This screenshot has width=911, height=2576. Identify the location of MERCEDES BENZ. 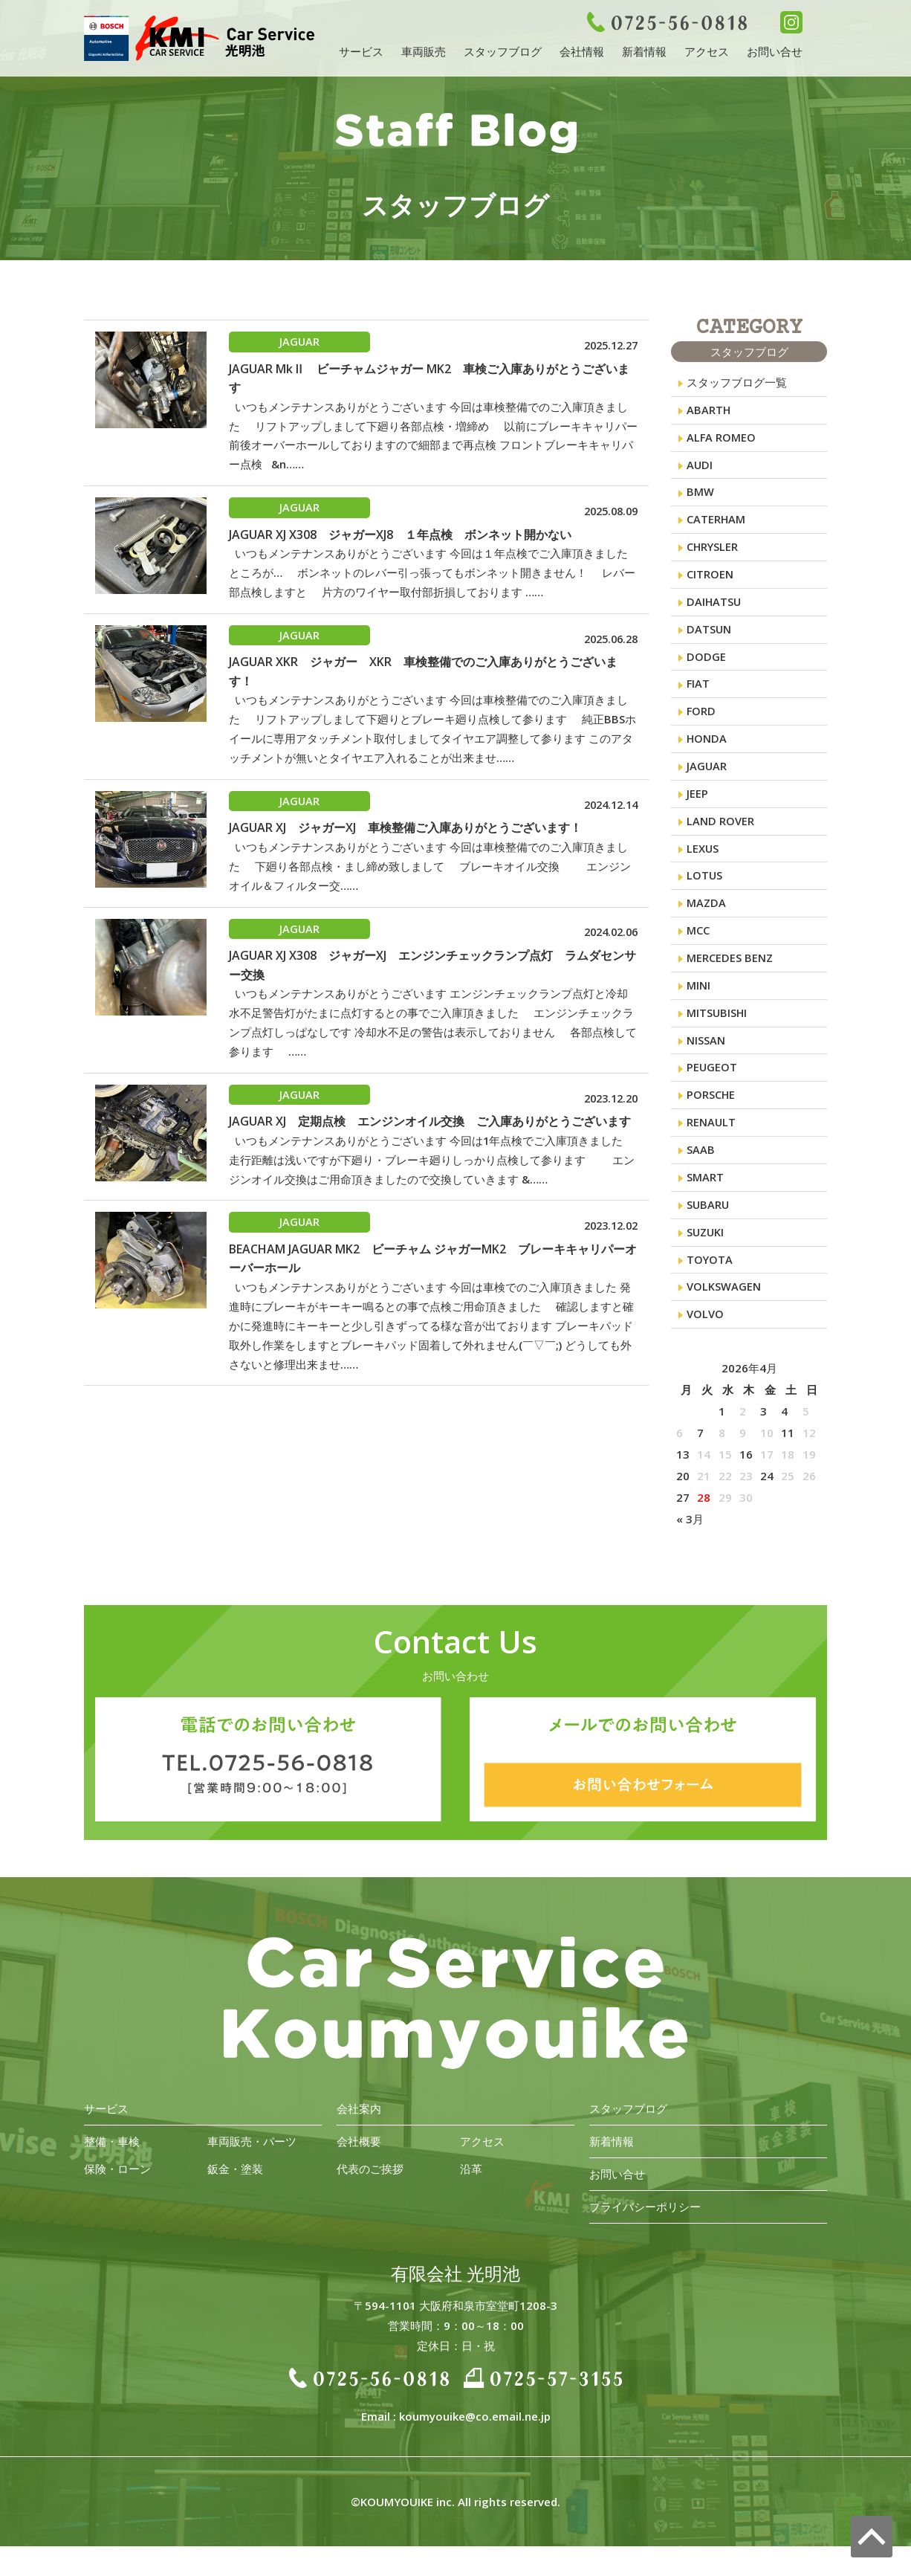
(730, 976).